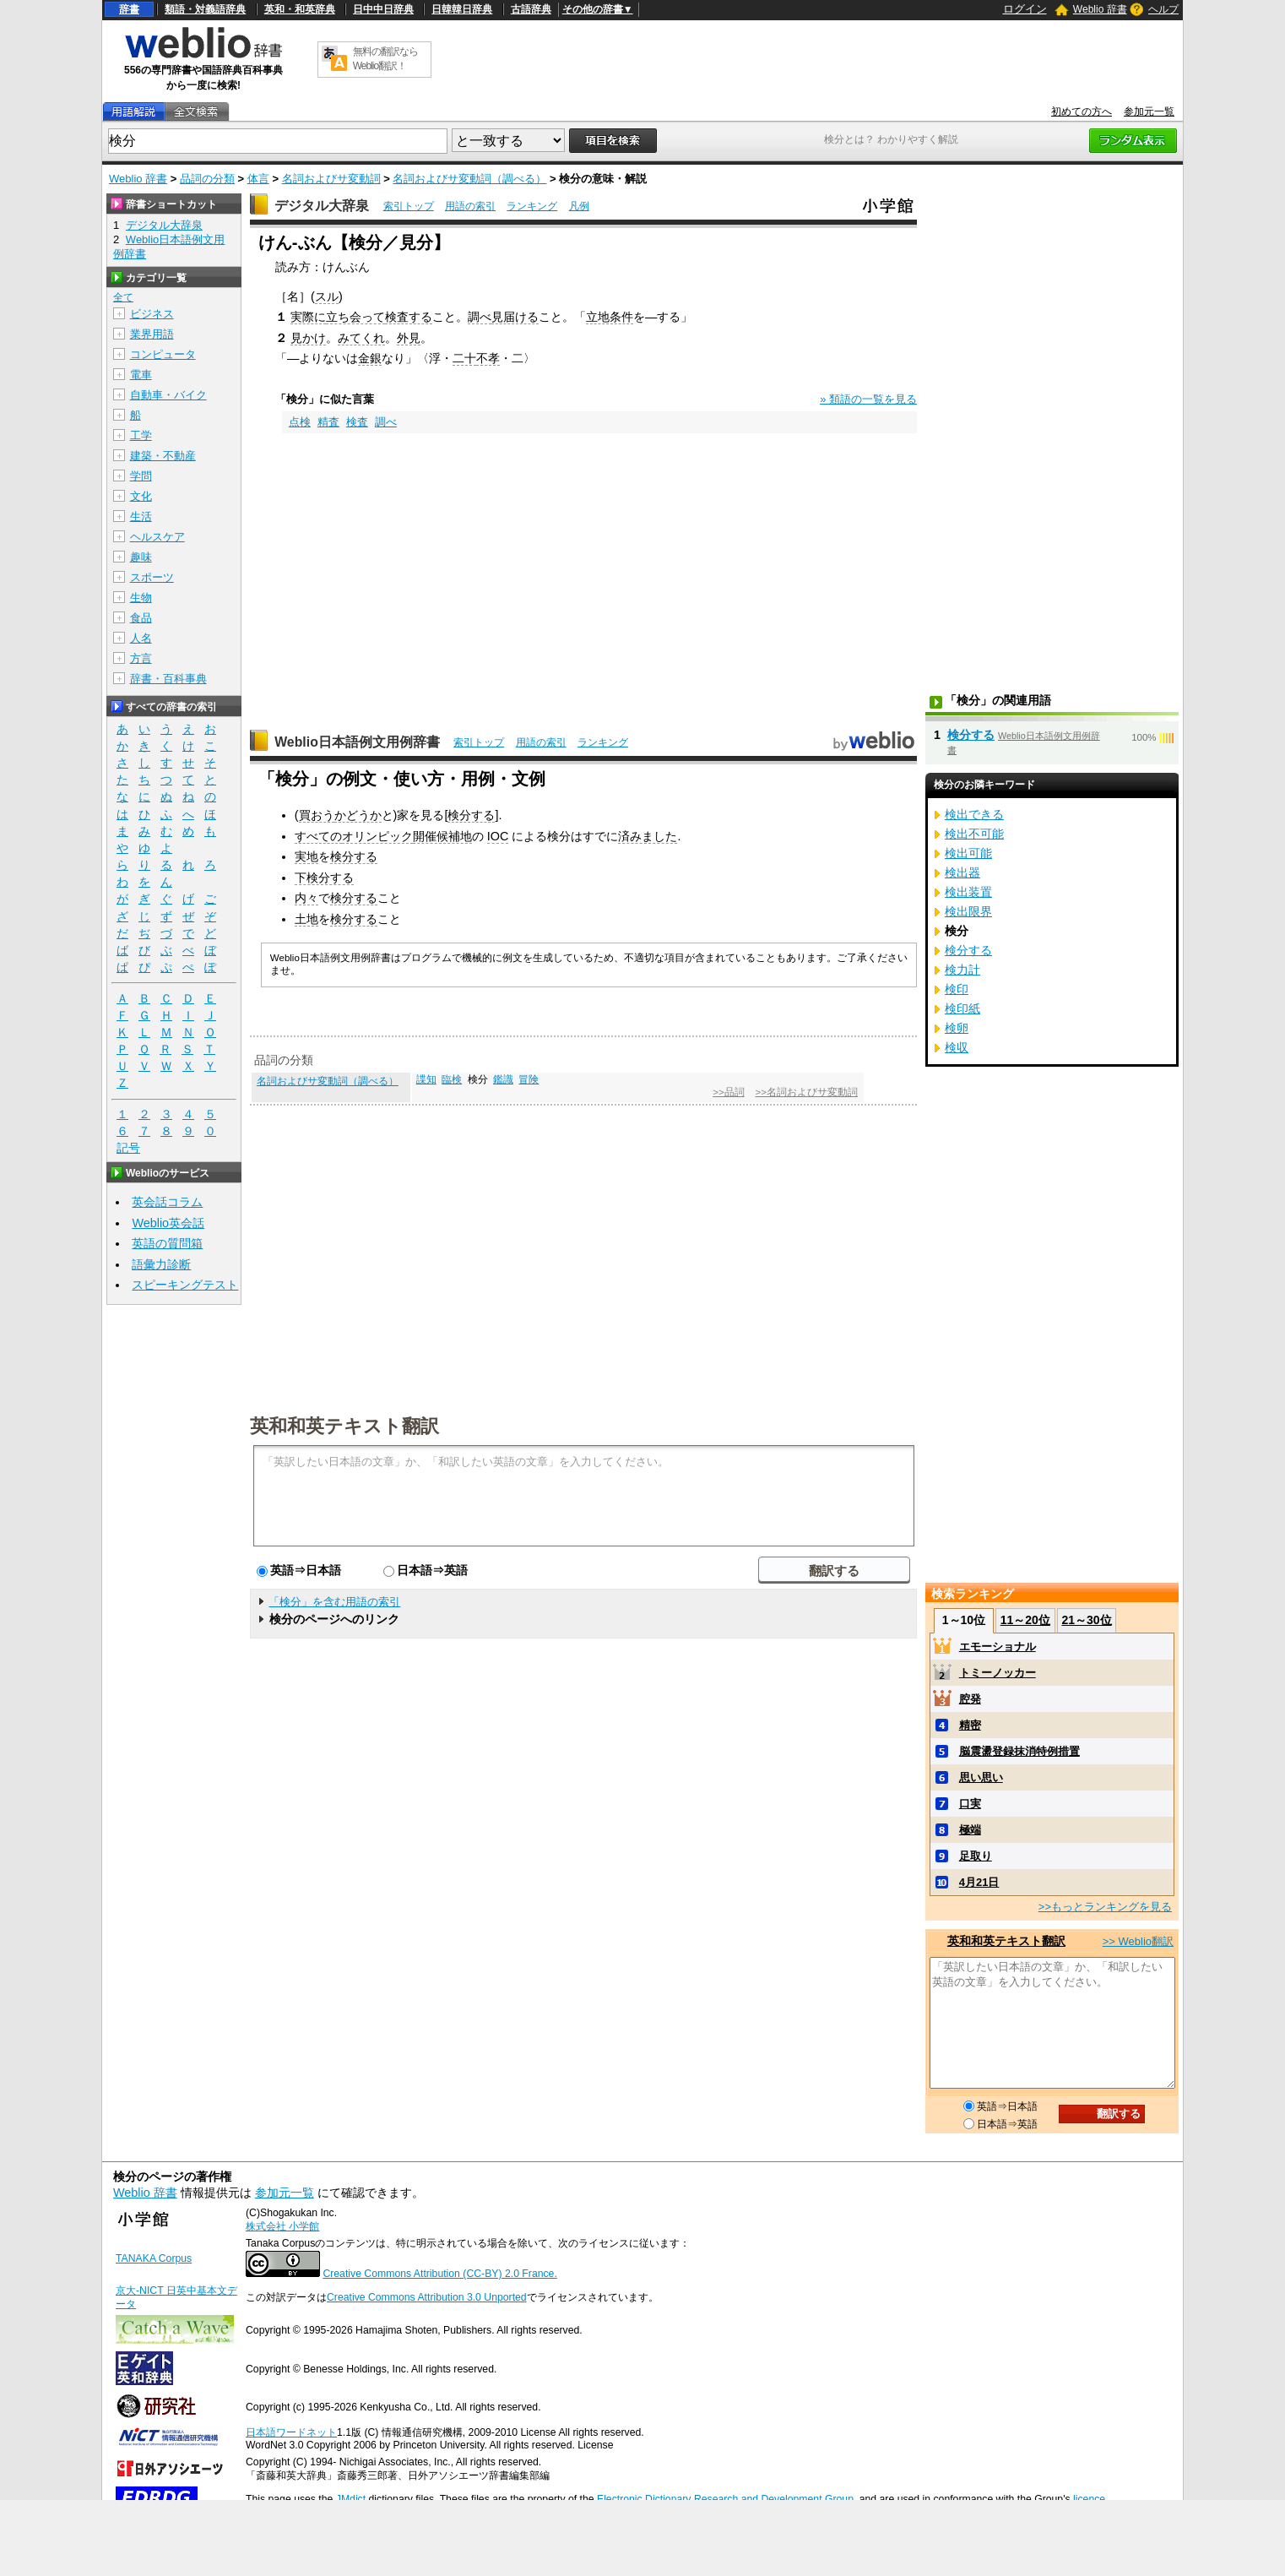 The height and width of the screenshot is (2576, 1285). Describe the element at coordinates (141, 557) in the screenshot. I see `趣味` at that location.